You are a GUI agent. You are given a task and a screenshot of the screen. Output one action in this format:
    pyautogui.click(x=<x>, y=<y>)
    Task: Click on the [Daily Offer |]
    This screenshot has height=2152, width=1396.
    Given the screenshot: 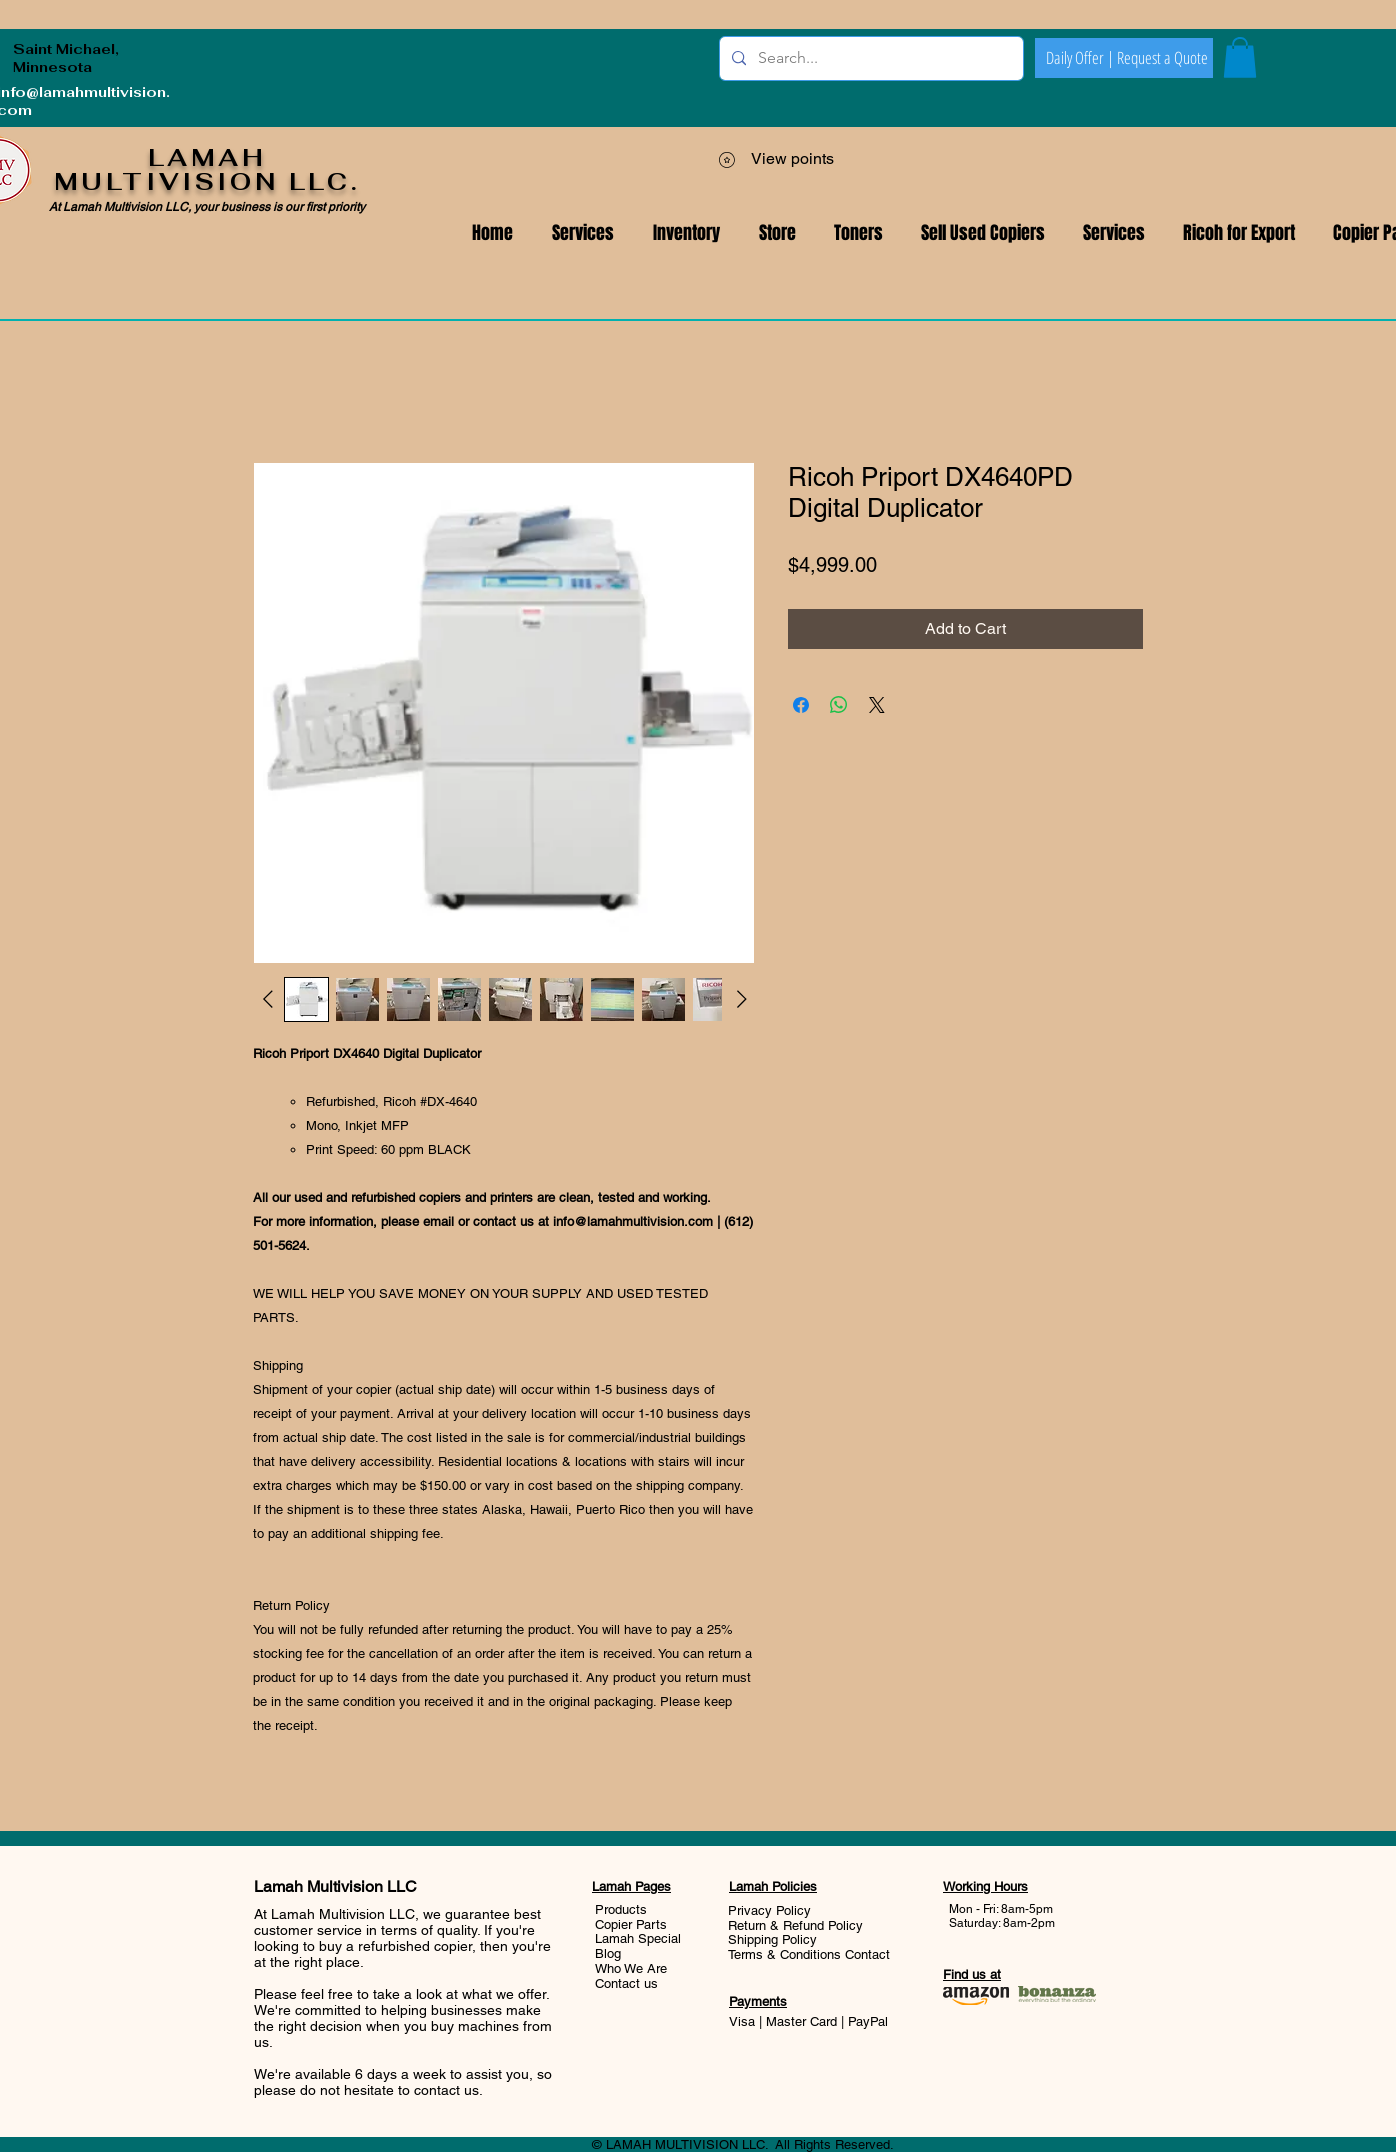 What is the action you would take?
    pyautogui.click(x=1080, y=58)
    